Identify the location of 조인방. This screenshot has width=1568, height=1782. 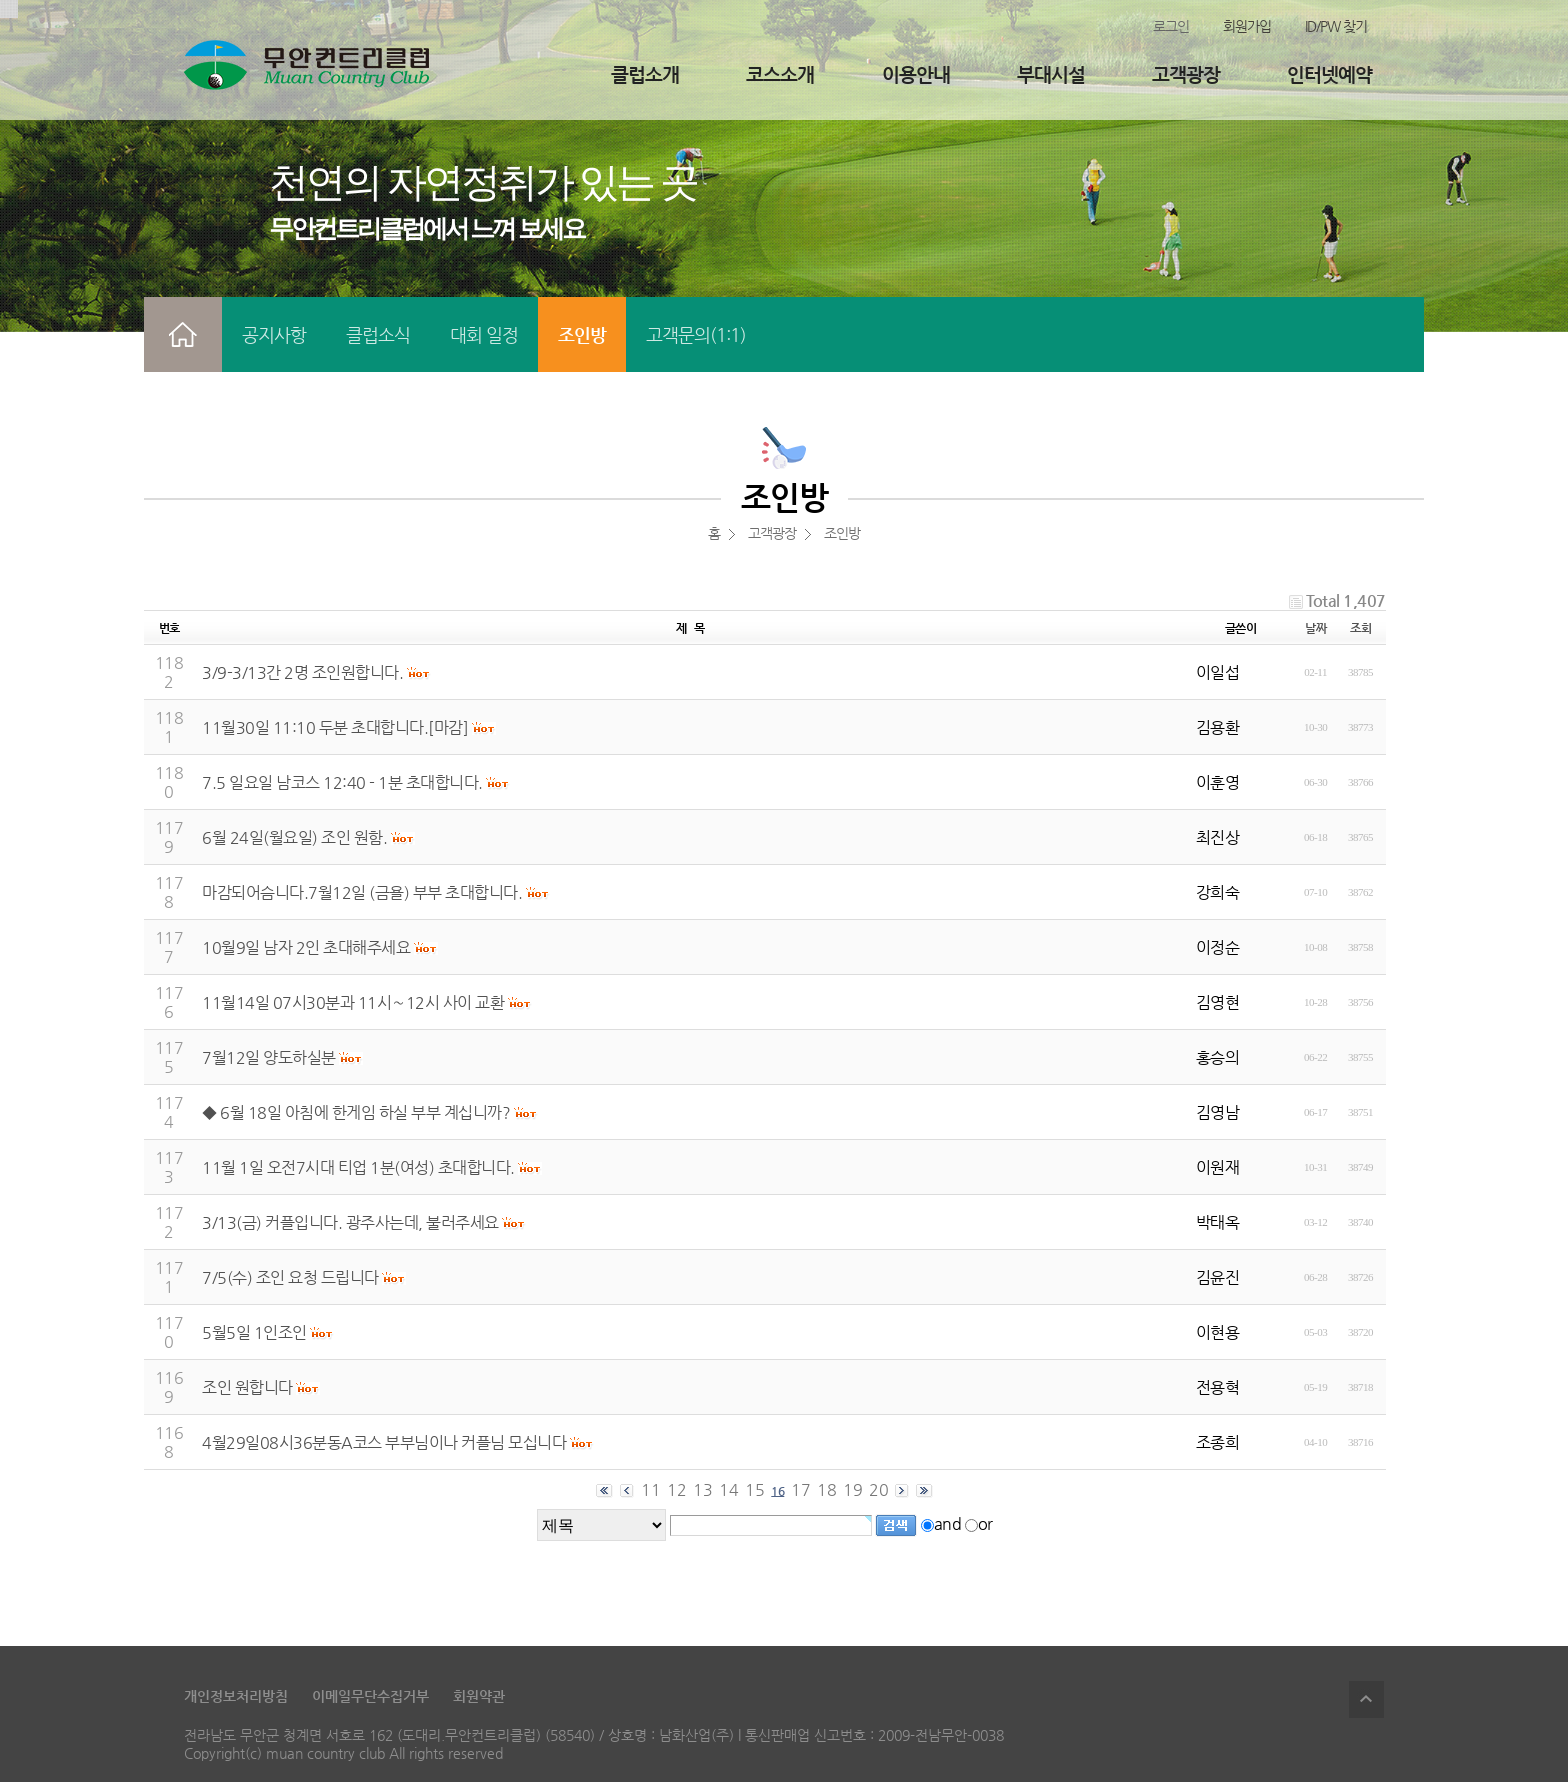
(582, 334).